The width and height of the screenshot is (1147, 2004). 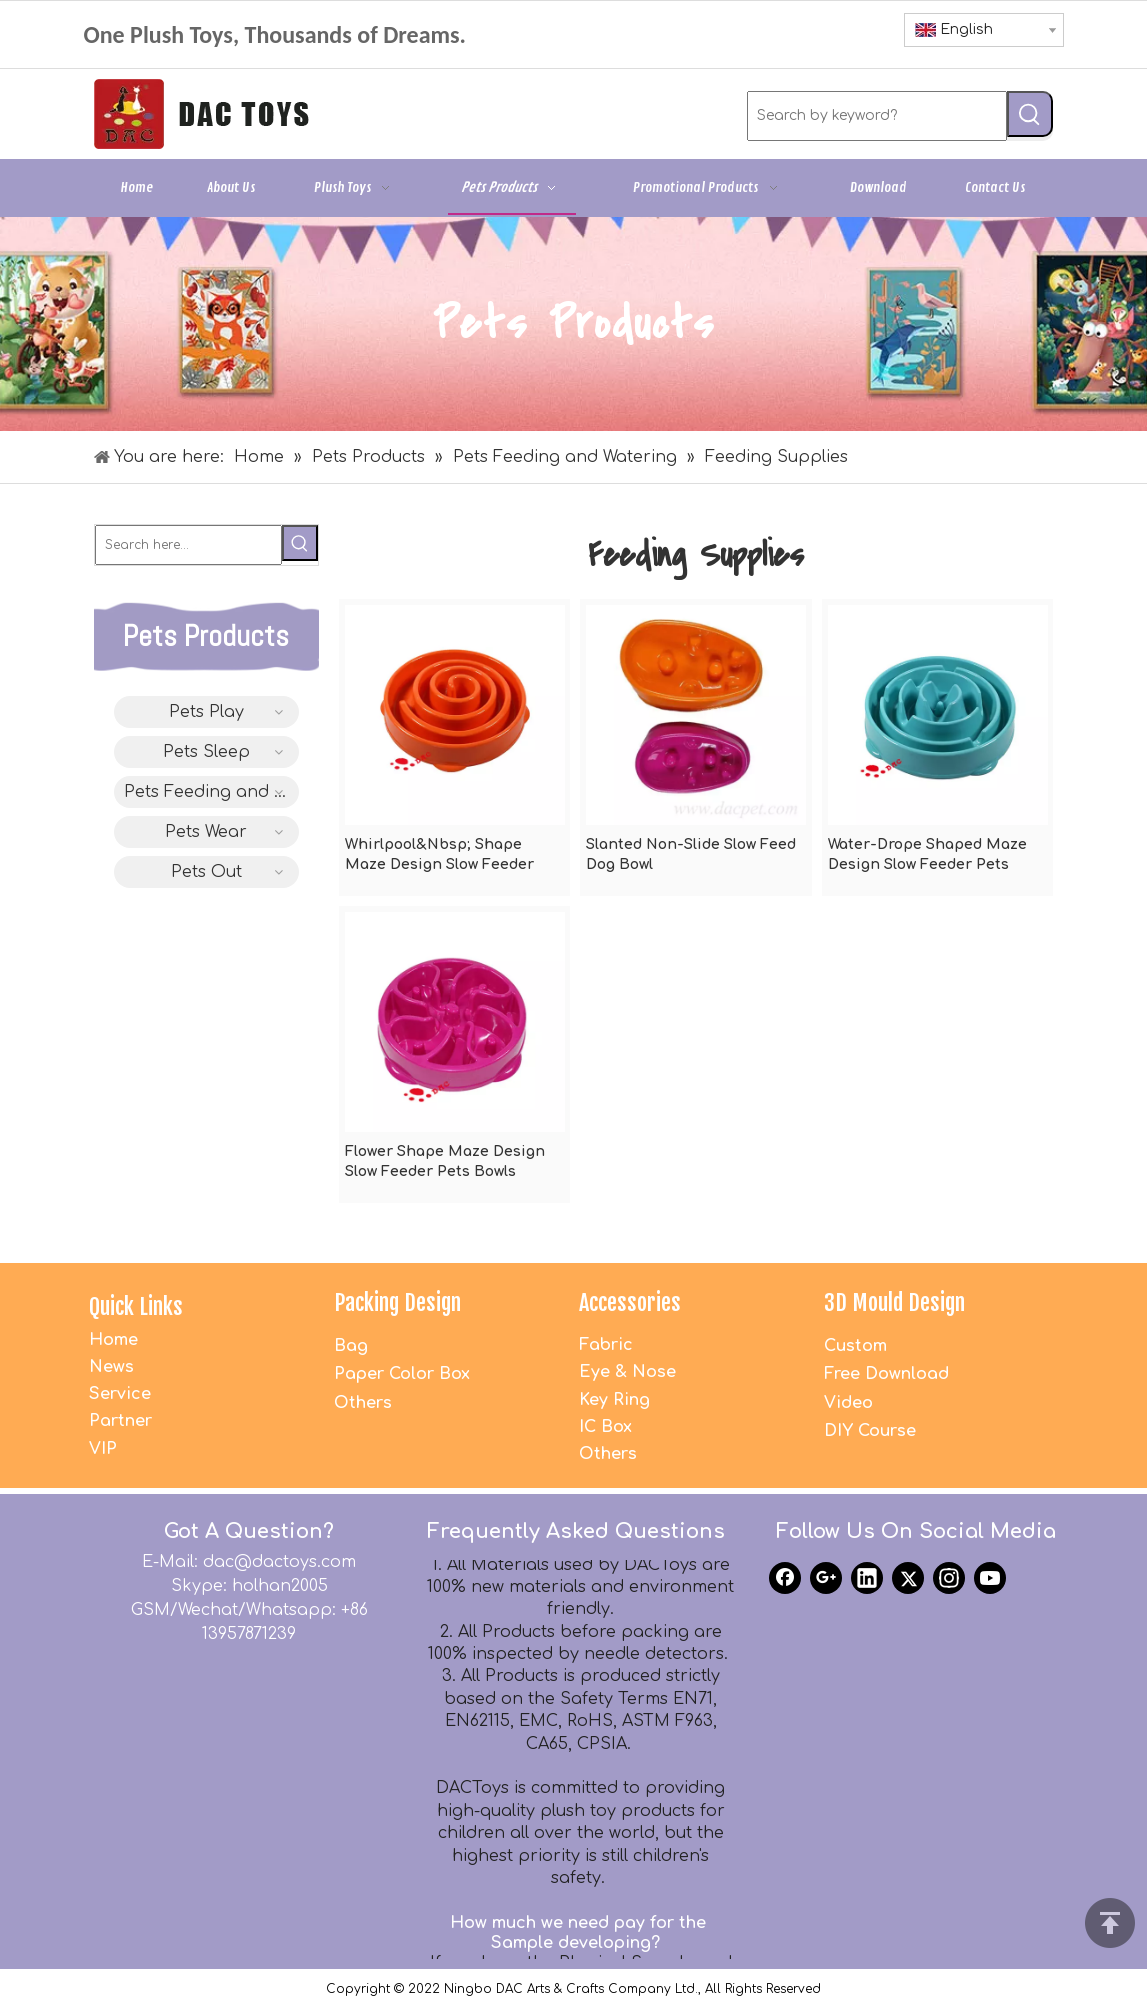 I want to click on Partner, so click(x=120, y=1421).